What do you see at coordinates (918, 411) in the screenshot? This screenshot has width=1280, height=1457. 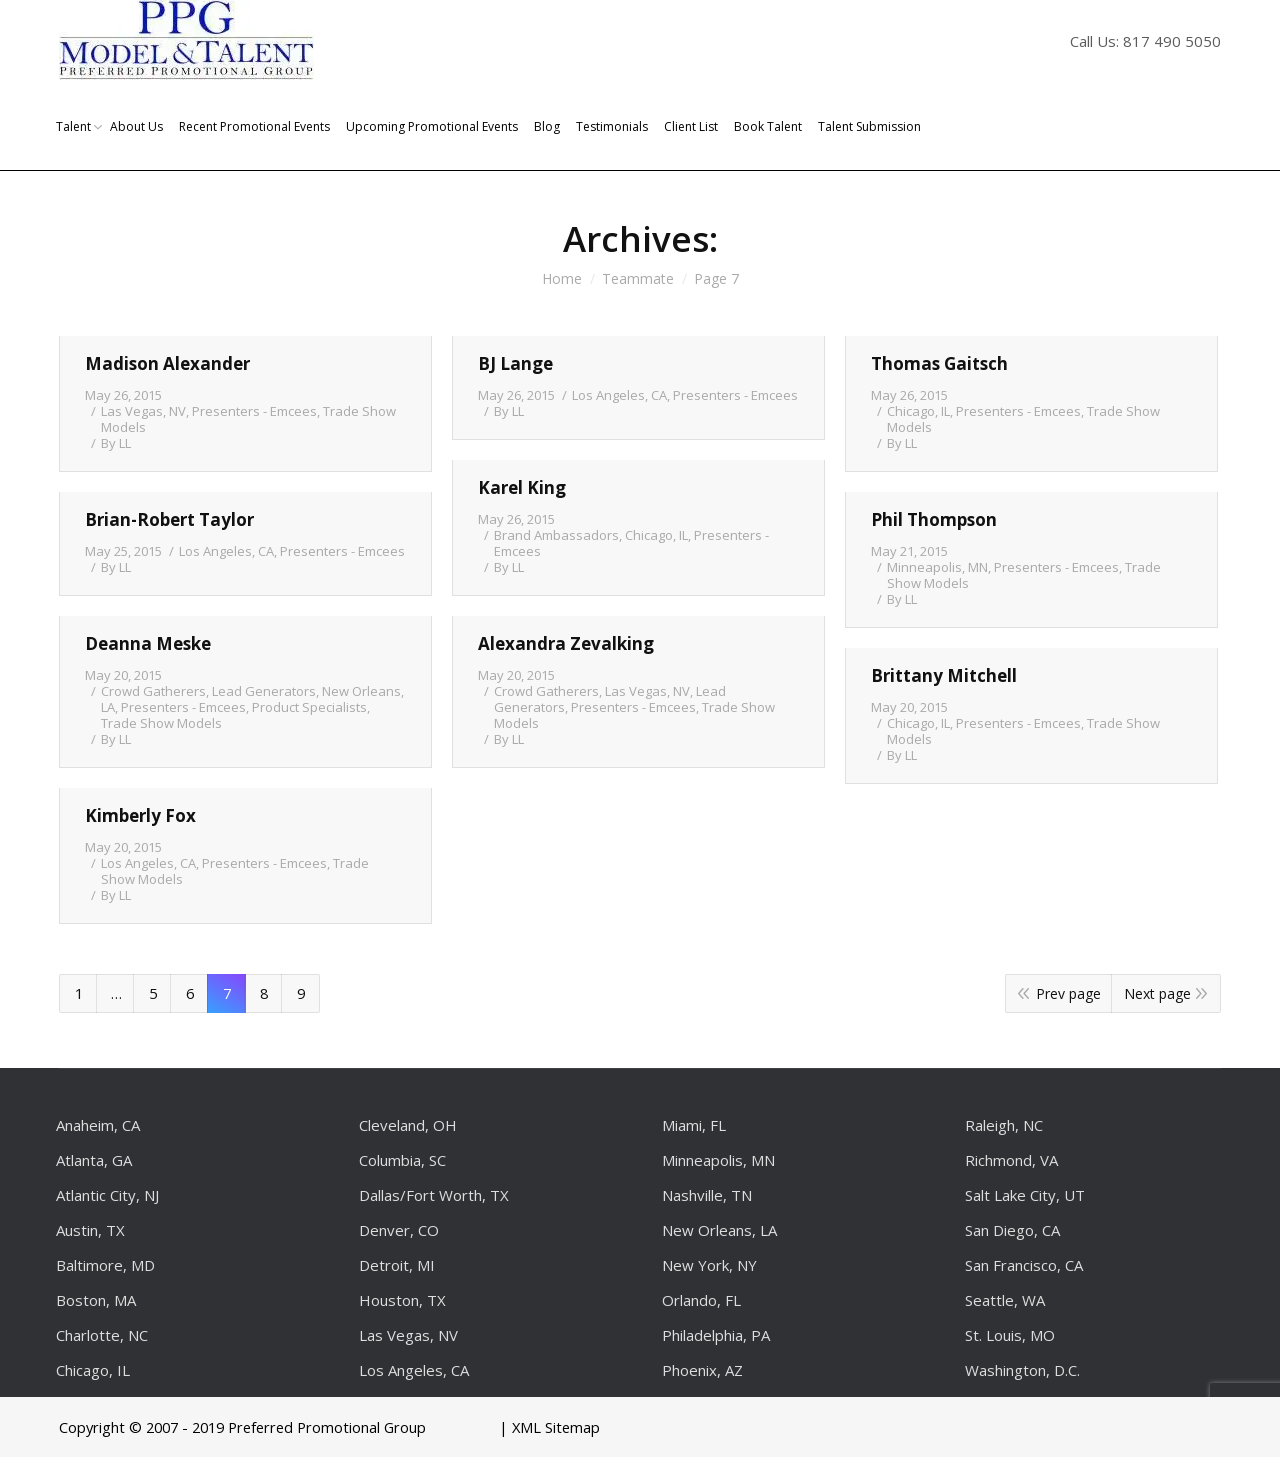 I see `Chicago, IL` at bounding box center [918, 411].